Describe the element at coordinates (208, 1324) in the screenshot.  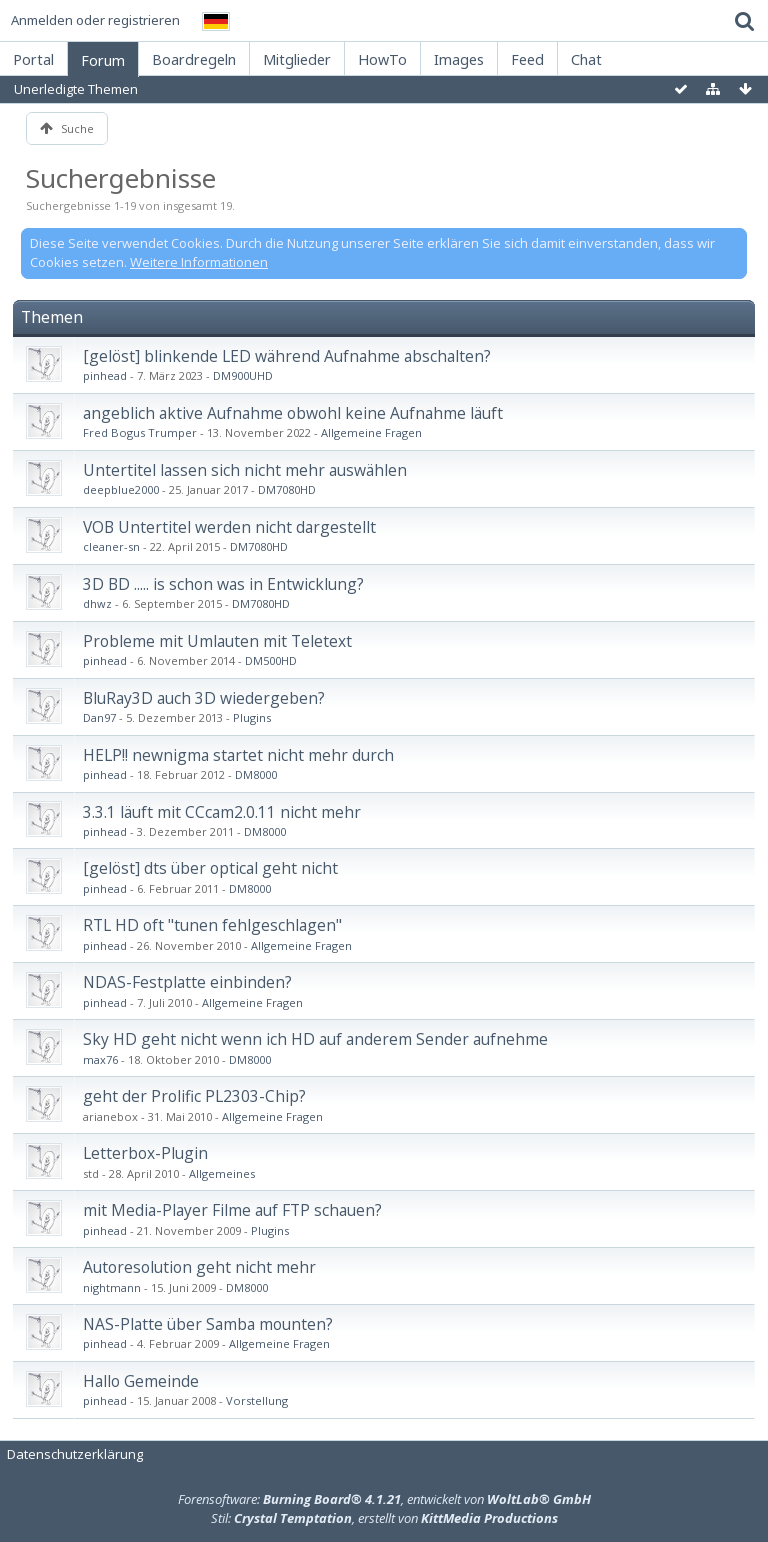
I see `NAS-Platte über Samba mounten?` at that location.